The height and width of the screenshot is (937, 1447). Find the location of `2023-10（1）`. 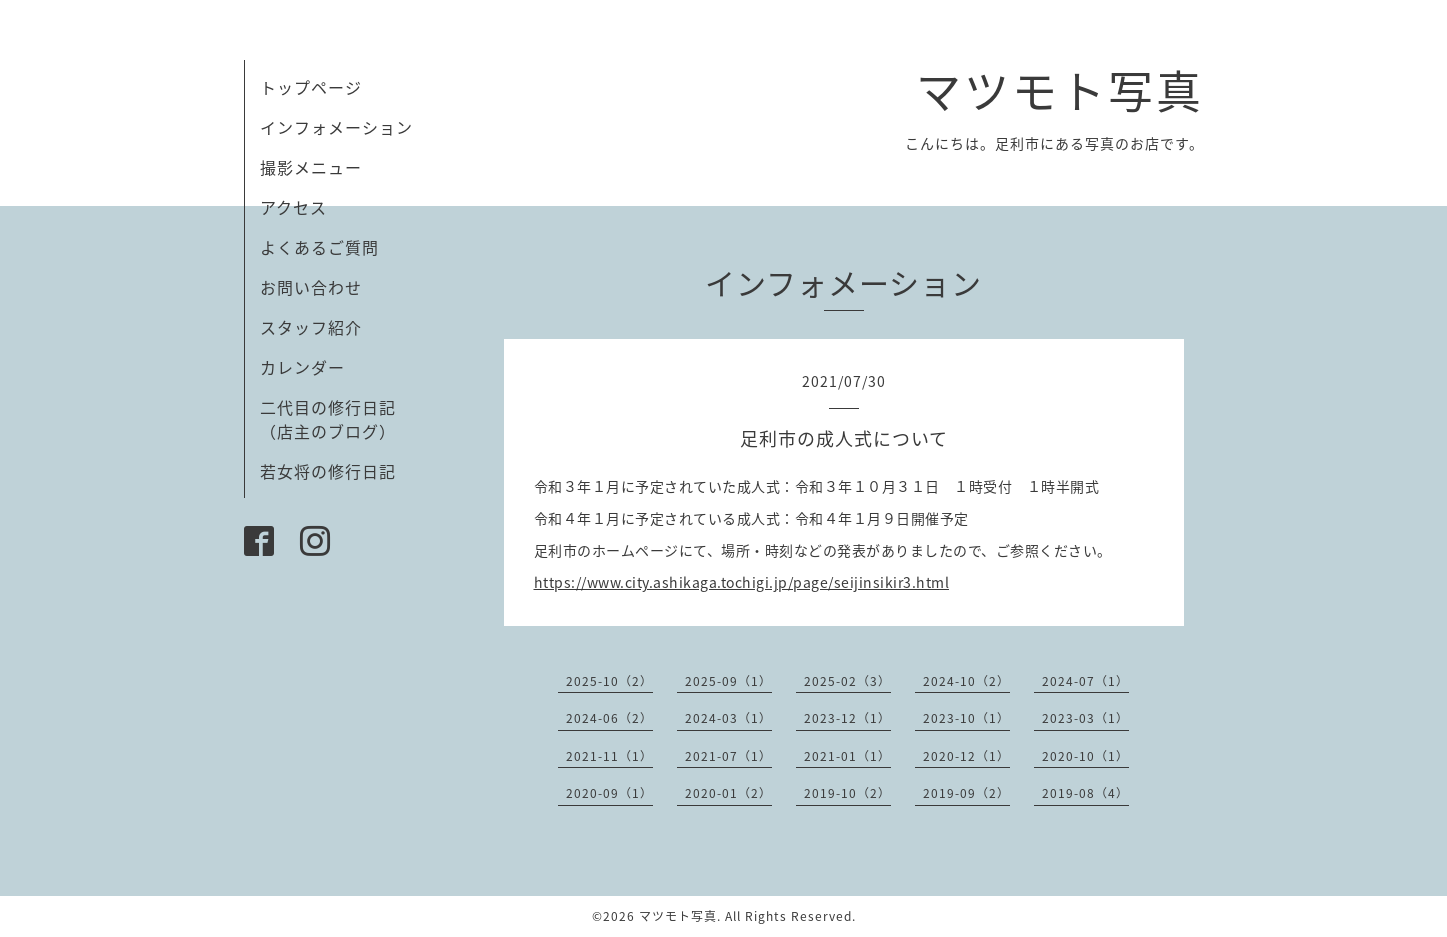

2023-10（1） is located at coordinates (966, 718).